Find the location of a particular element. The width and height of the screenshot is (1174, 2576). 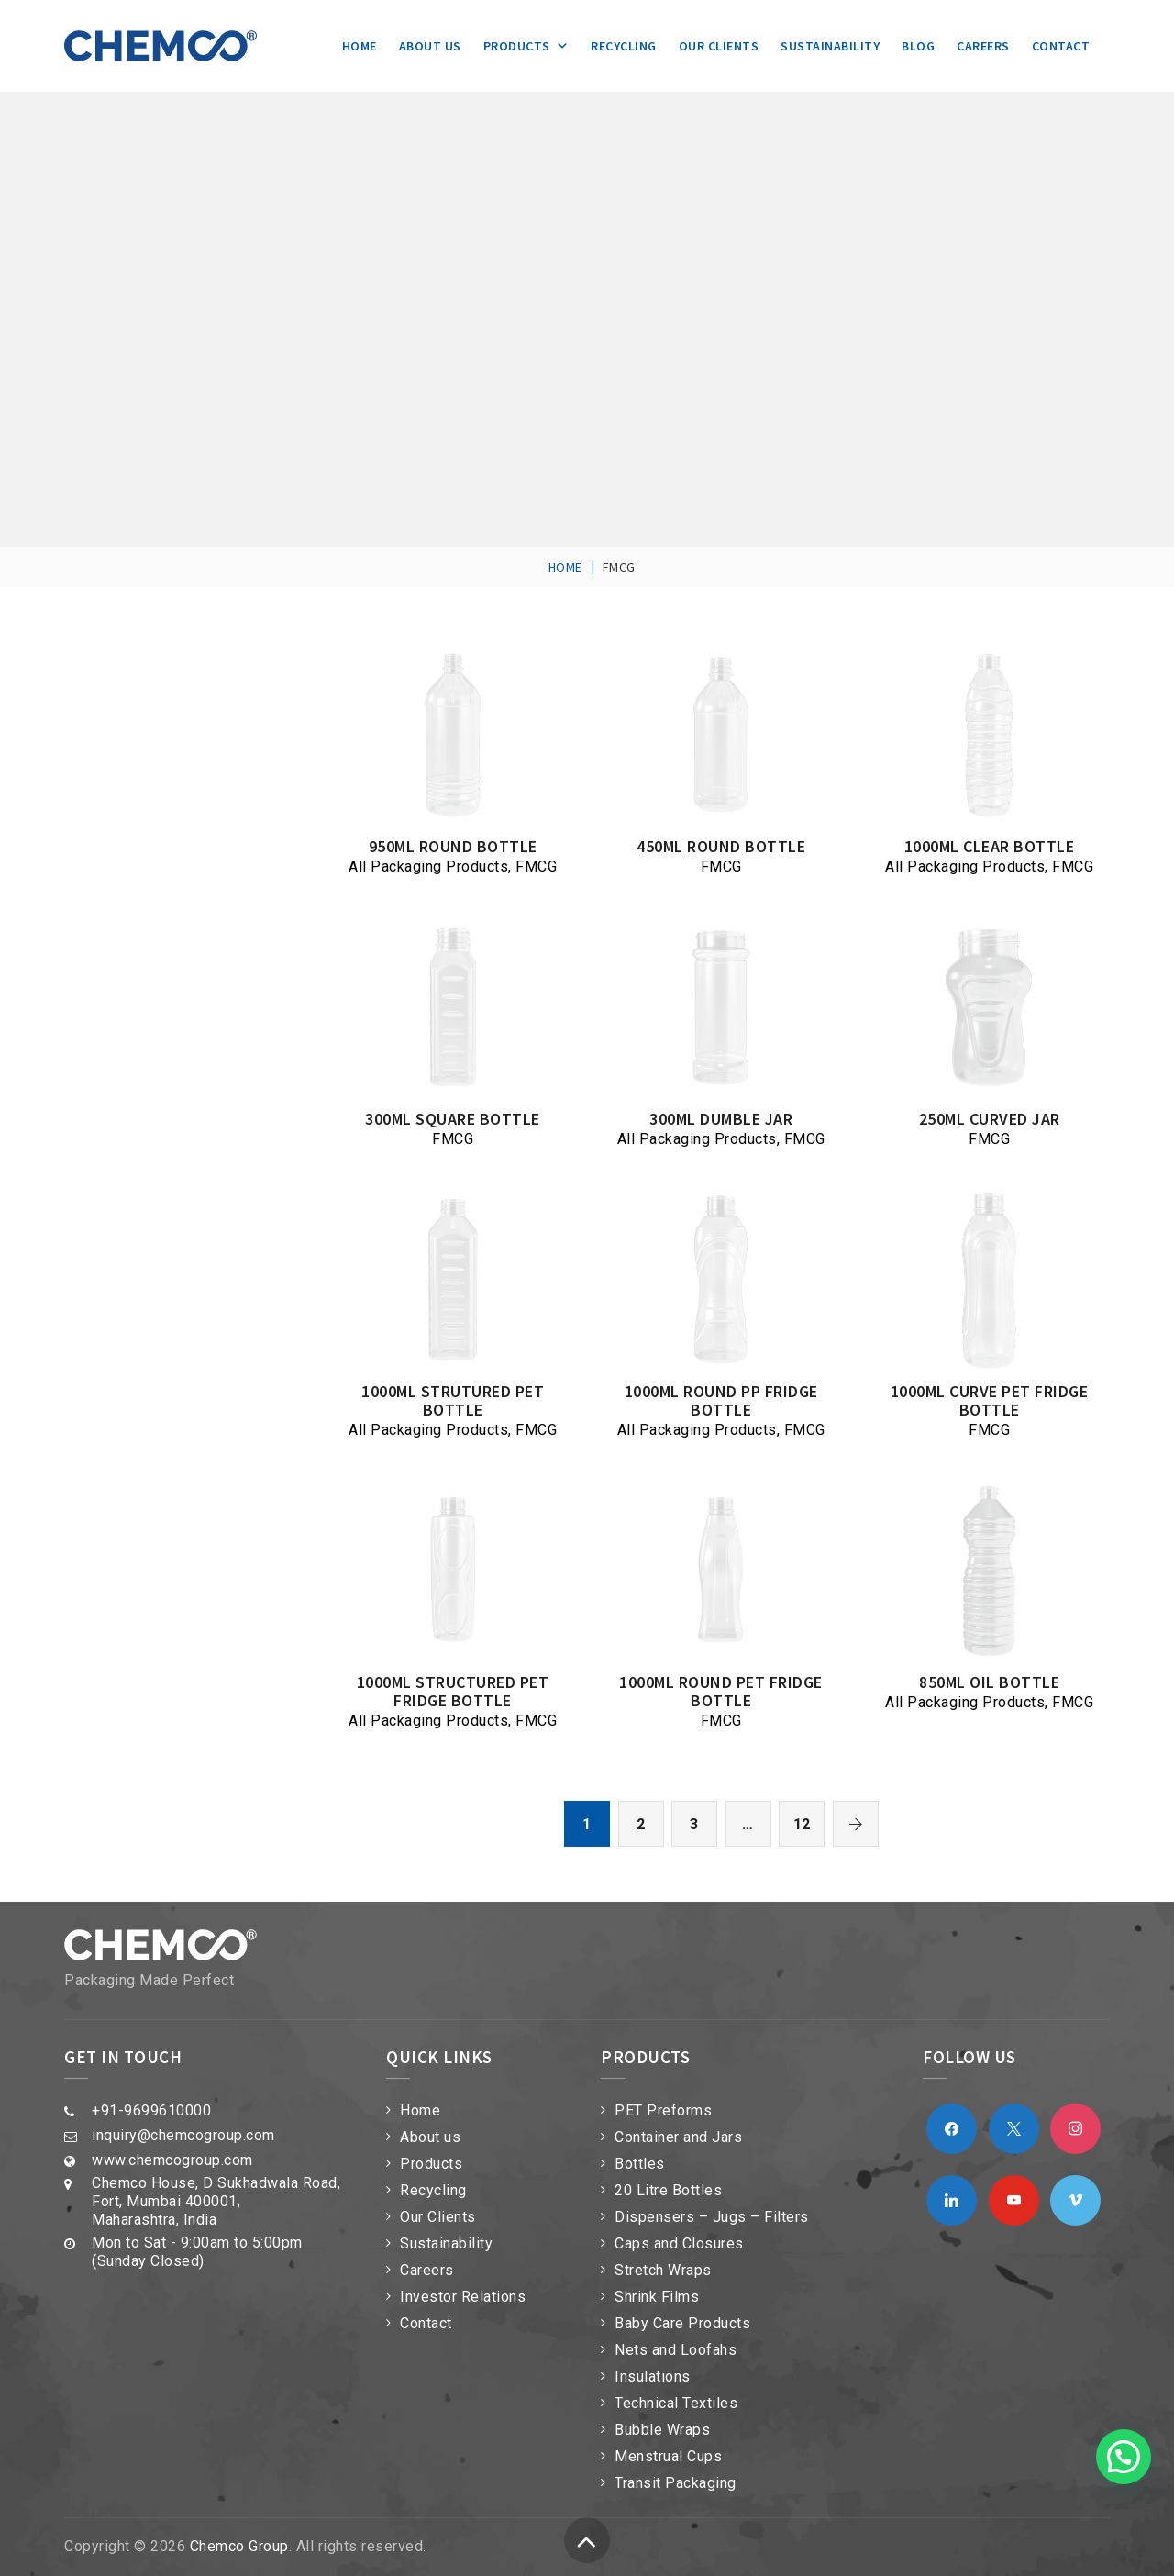

1000ml Round PET Fridge Bottle is located at coordinates (721, 1691).